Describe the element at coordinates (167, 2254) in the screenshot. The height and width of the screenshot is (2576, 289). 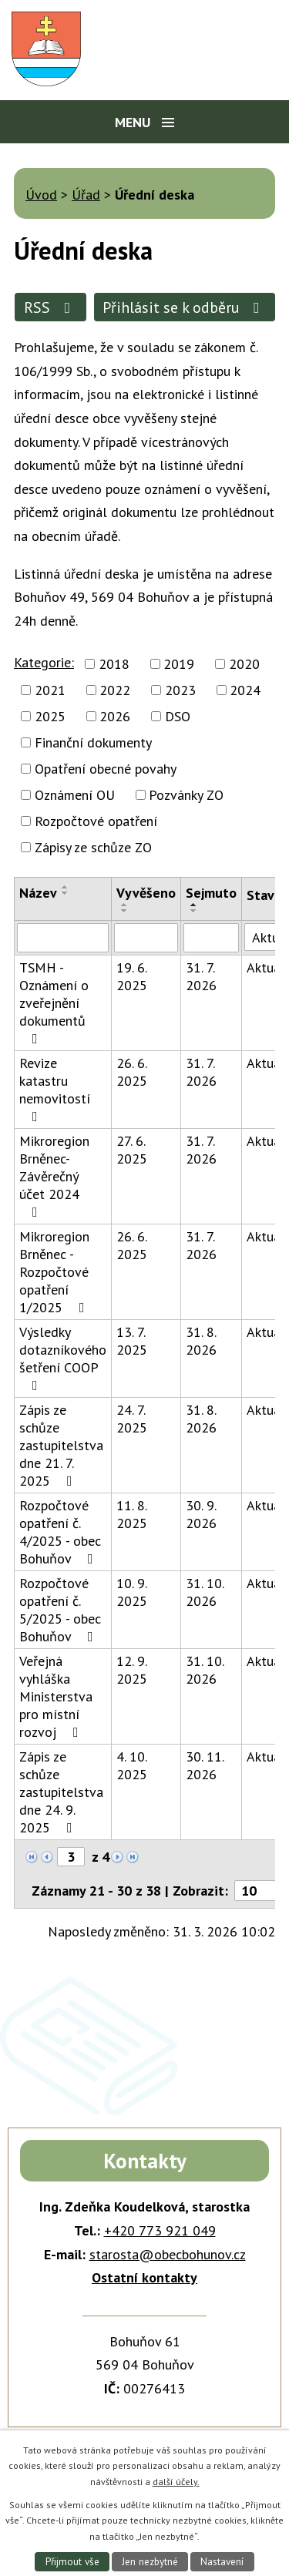
I see `starosta@obecbohunov.cz` at that location.